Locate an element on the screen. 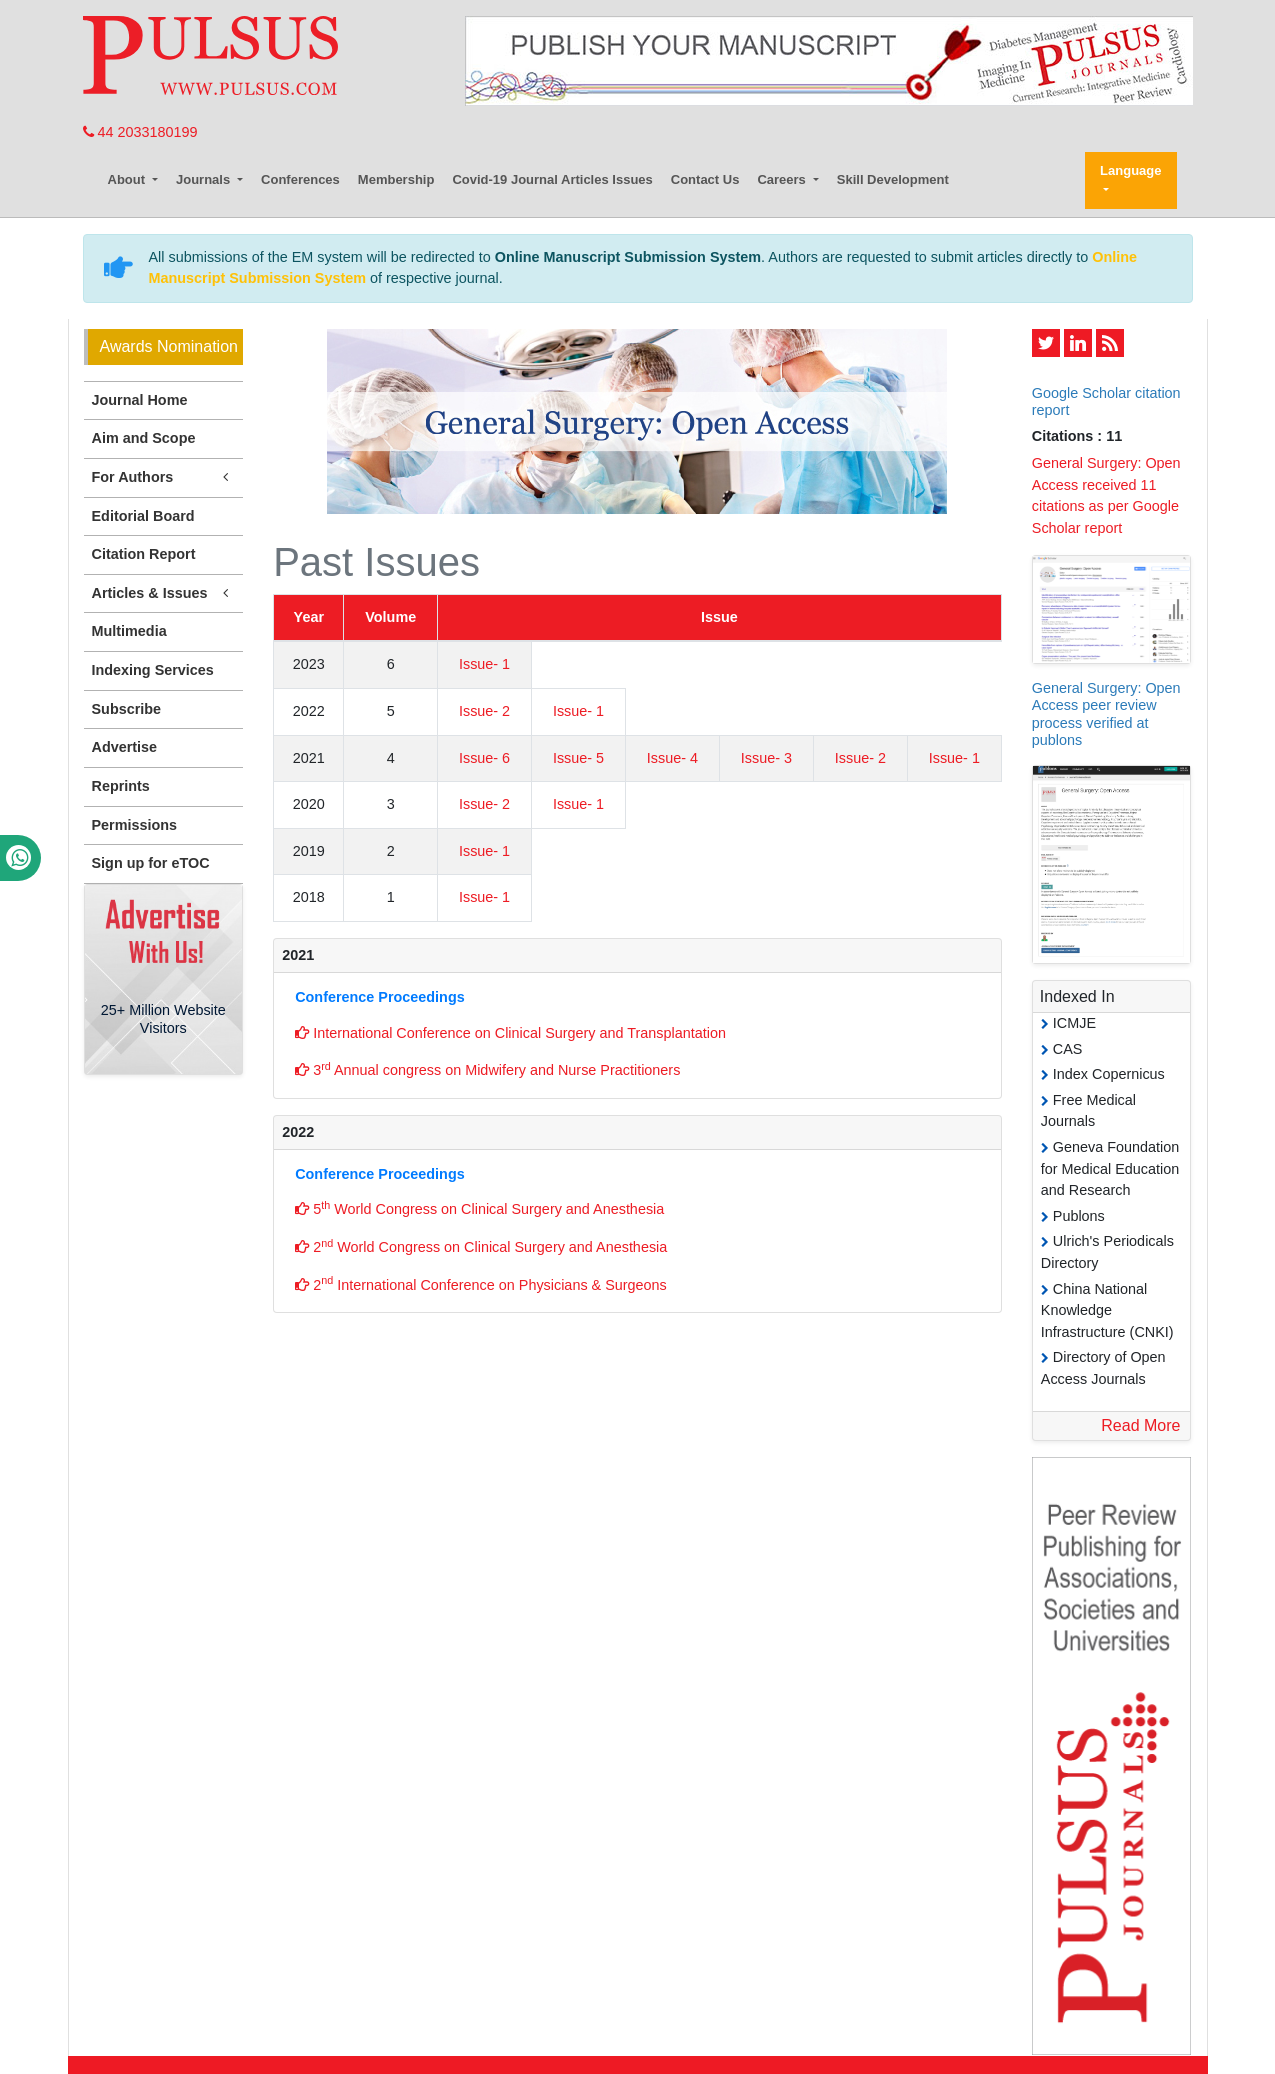 The height and width of the screenshot is (2074, 1275). 5 World Congress on Clinical Surgery and Anesthesia is located at coordinates (479, 1208).